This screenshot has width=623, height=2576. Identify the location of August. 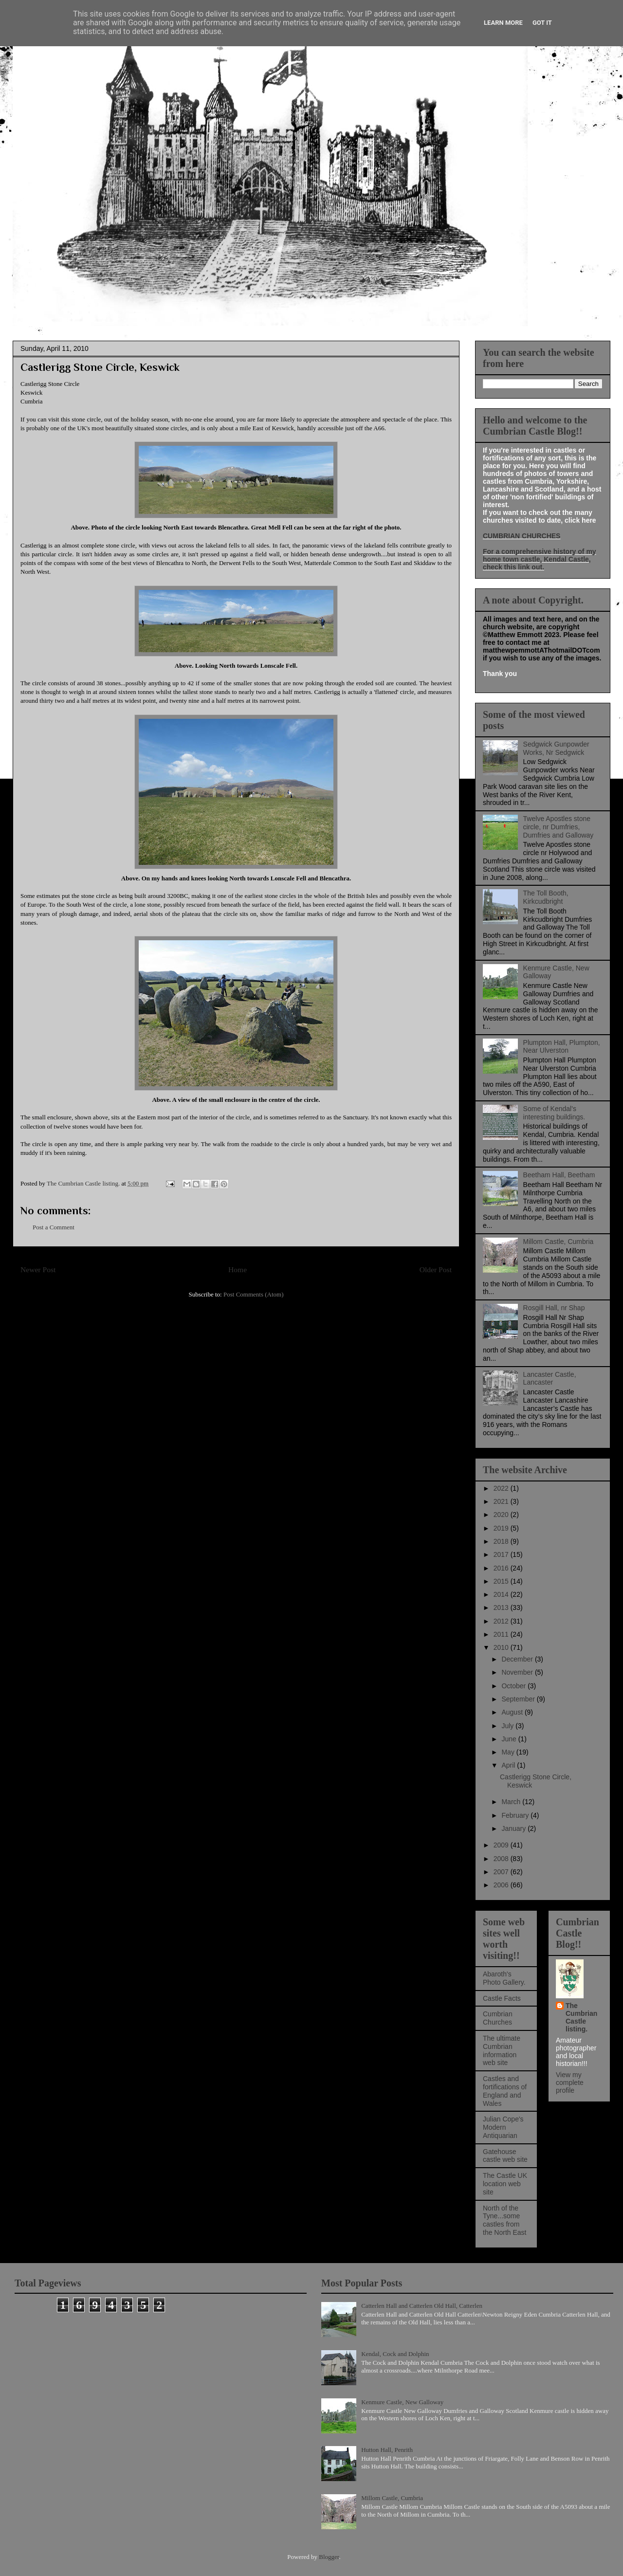
(512, 1712).